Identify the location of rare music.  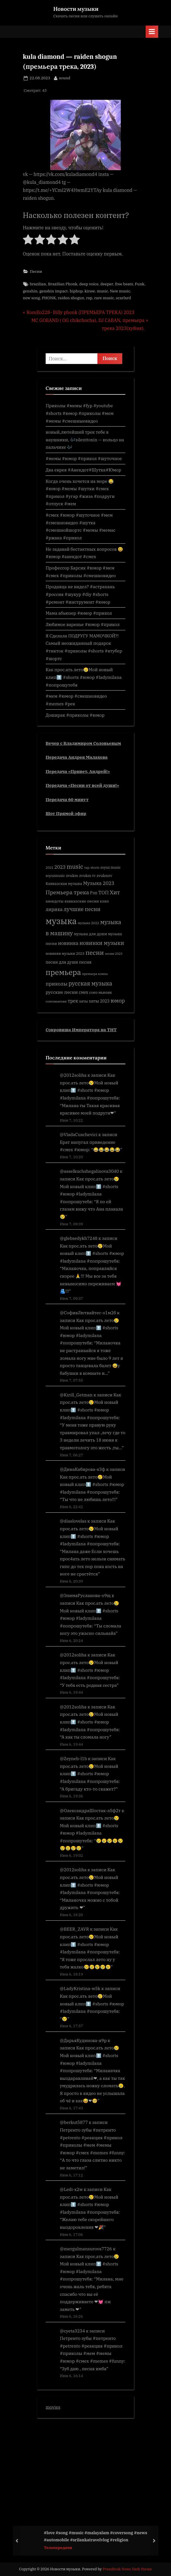
(104, 297).